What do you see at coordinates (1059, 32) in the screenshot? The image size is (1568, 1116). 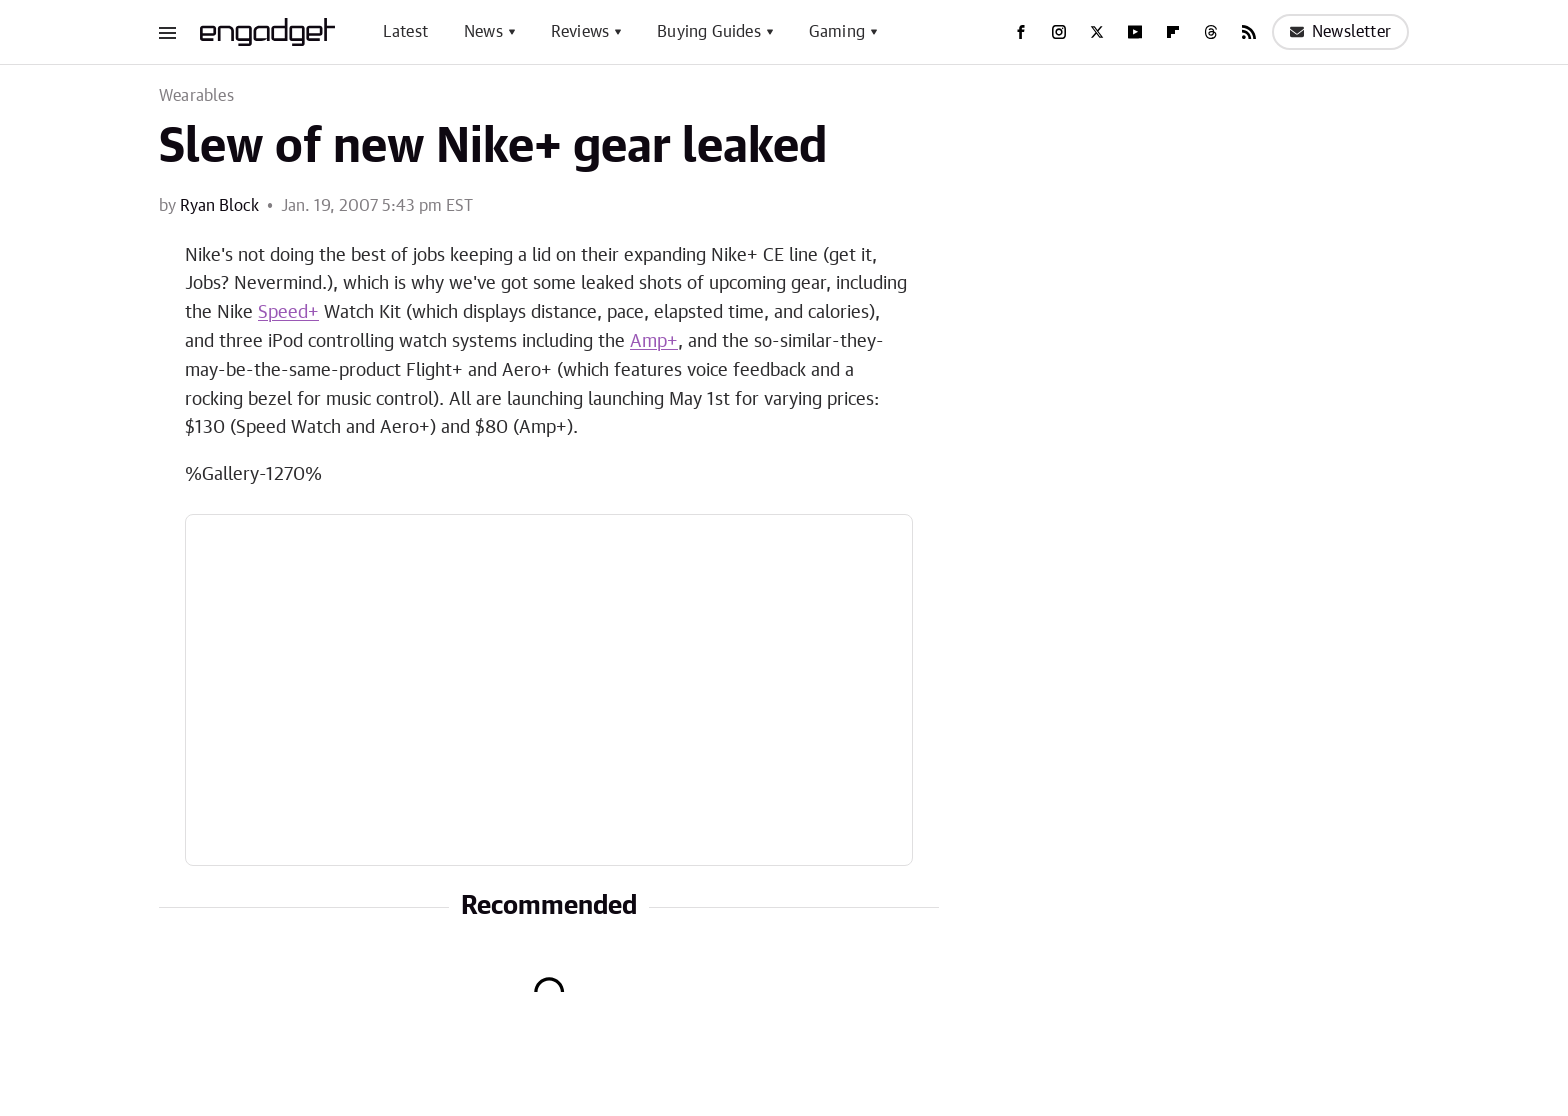 I see `[Instagram]` at bounding box center [1059, 32].